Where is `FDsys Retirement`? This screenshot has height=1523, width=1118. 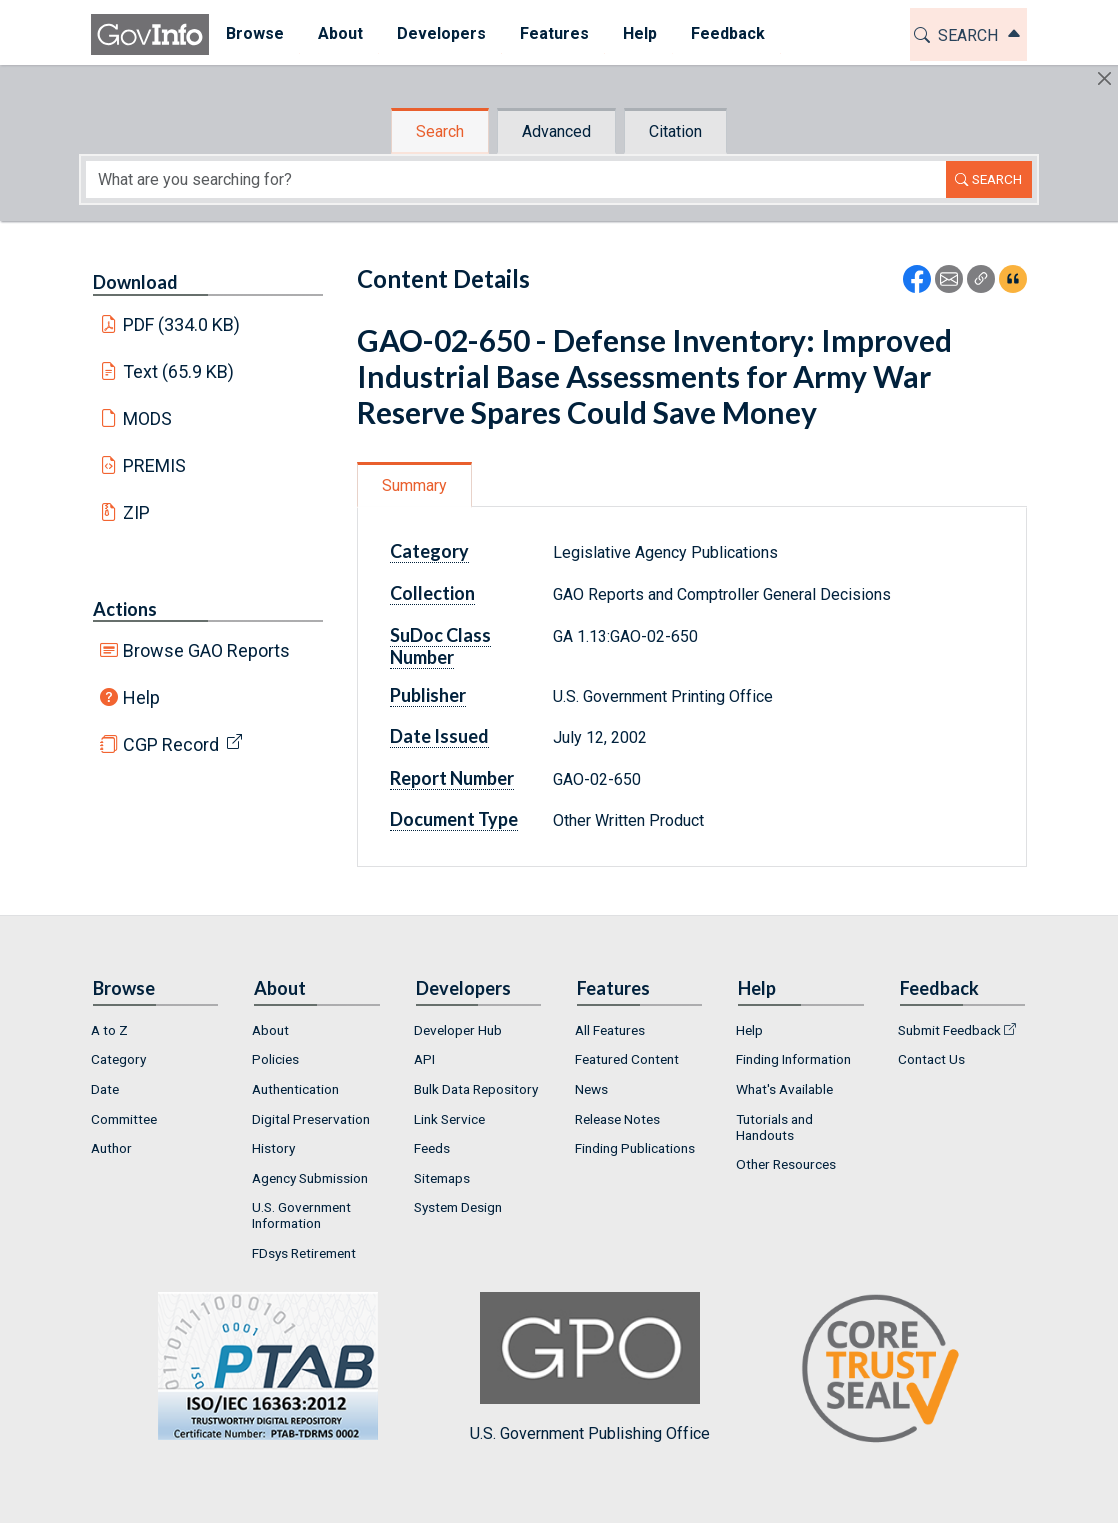
FDsys Retirement is located at coordinates (304, 1253).